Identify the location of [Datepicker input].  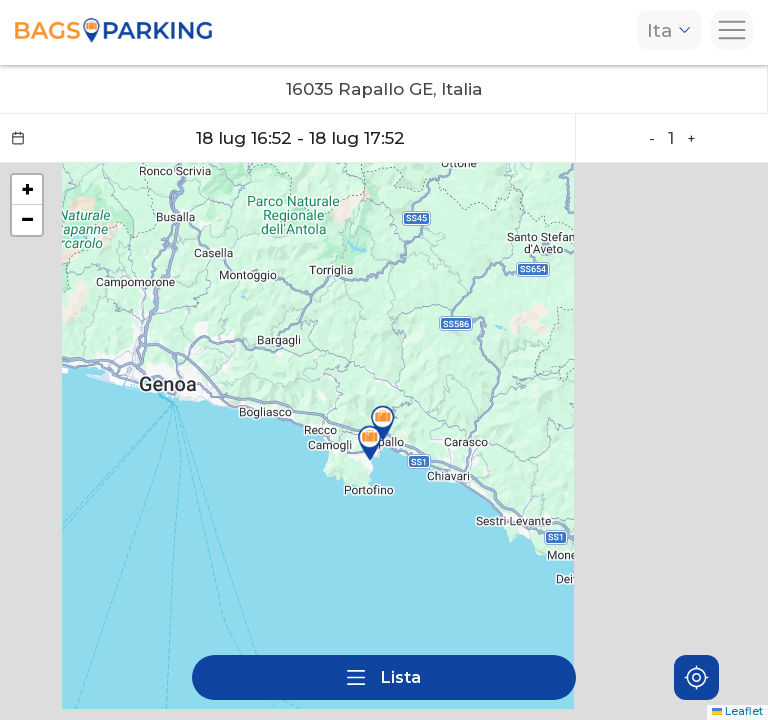
(287, 138).